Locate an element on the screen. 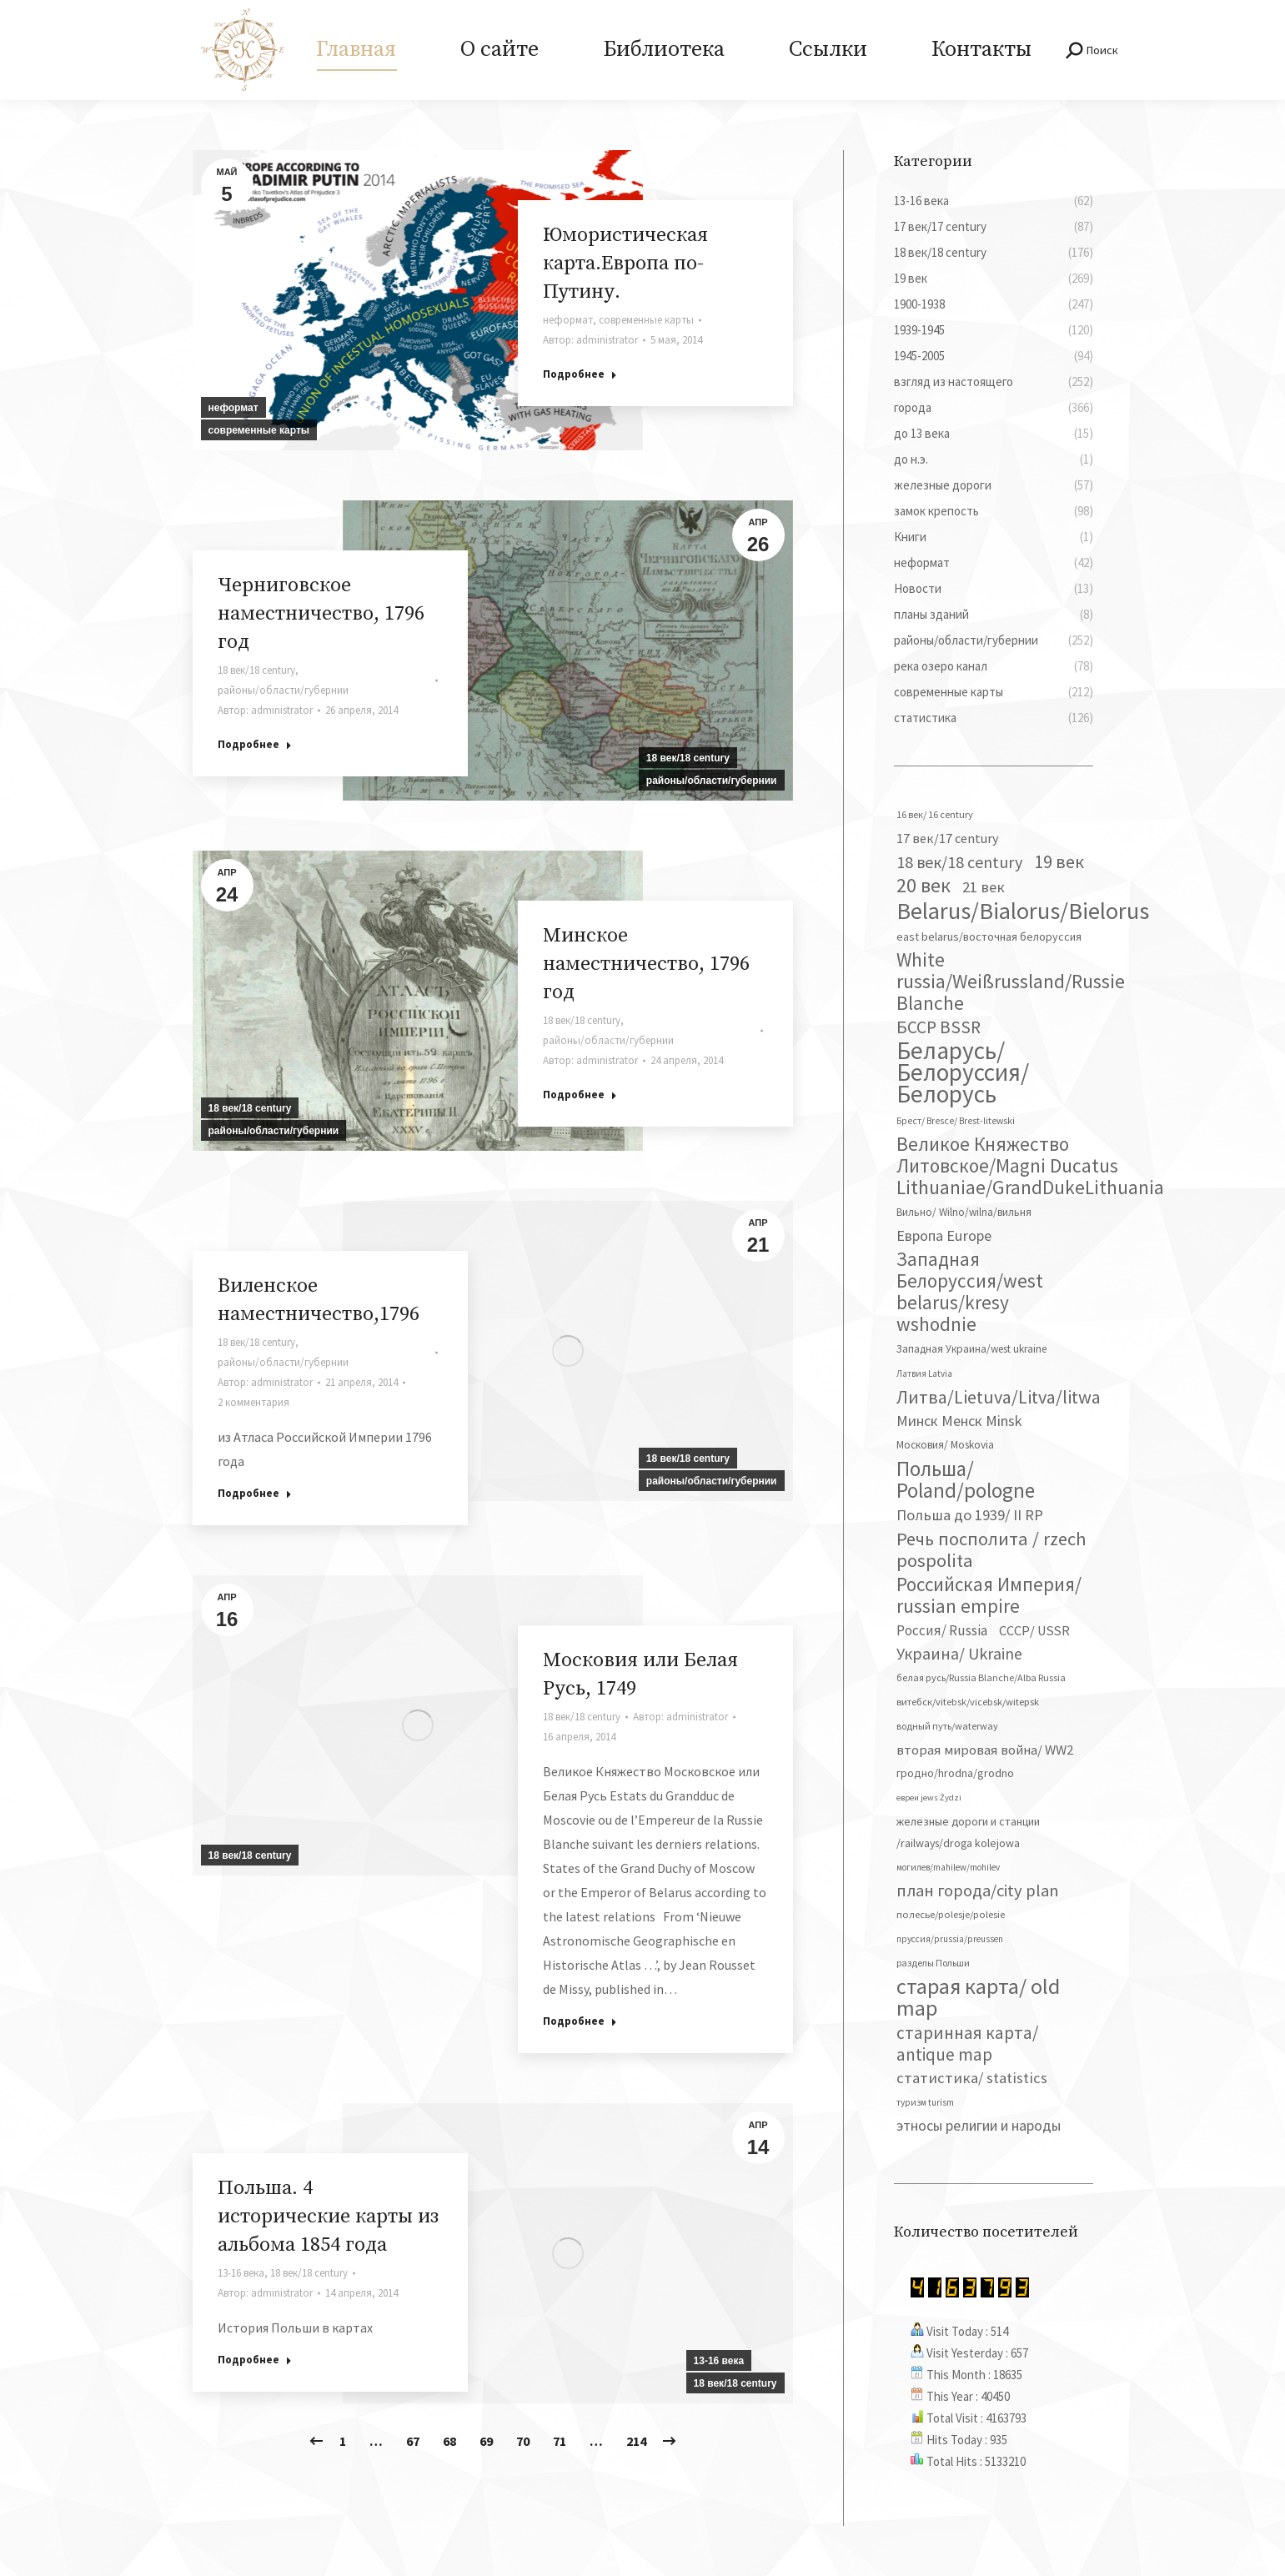 This screenshot has height=2576, width=1285. east belarus/восточная белоруссия [east belarus/восточная белоруссия (52 элемента)] is located at coordinates (989, 936).